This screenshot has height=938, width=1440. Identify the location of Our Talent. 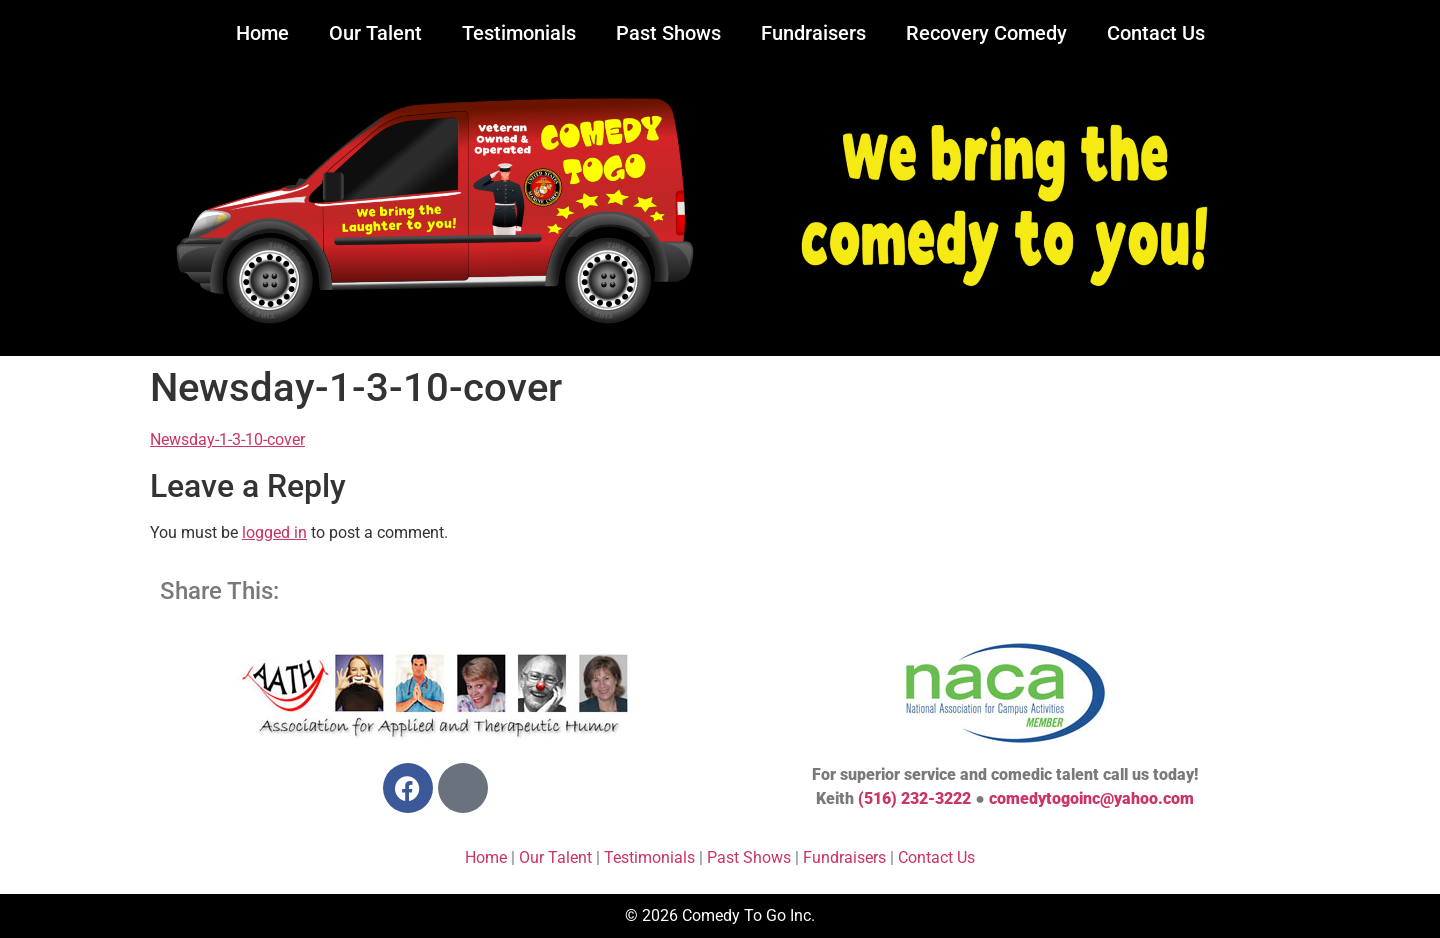
(375, 33).